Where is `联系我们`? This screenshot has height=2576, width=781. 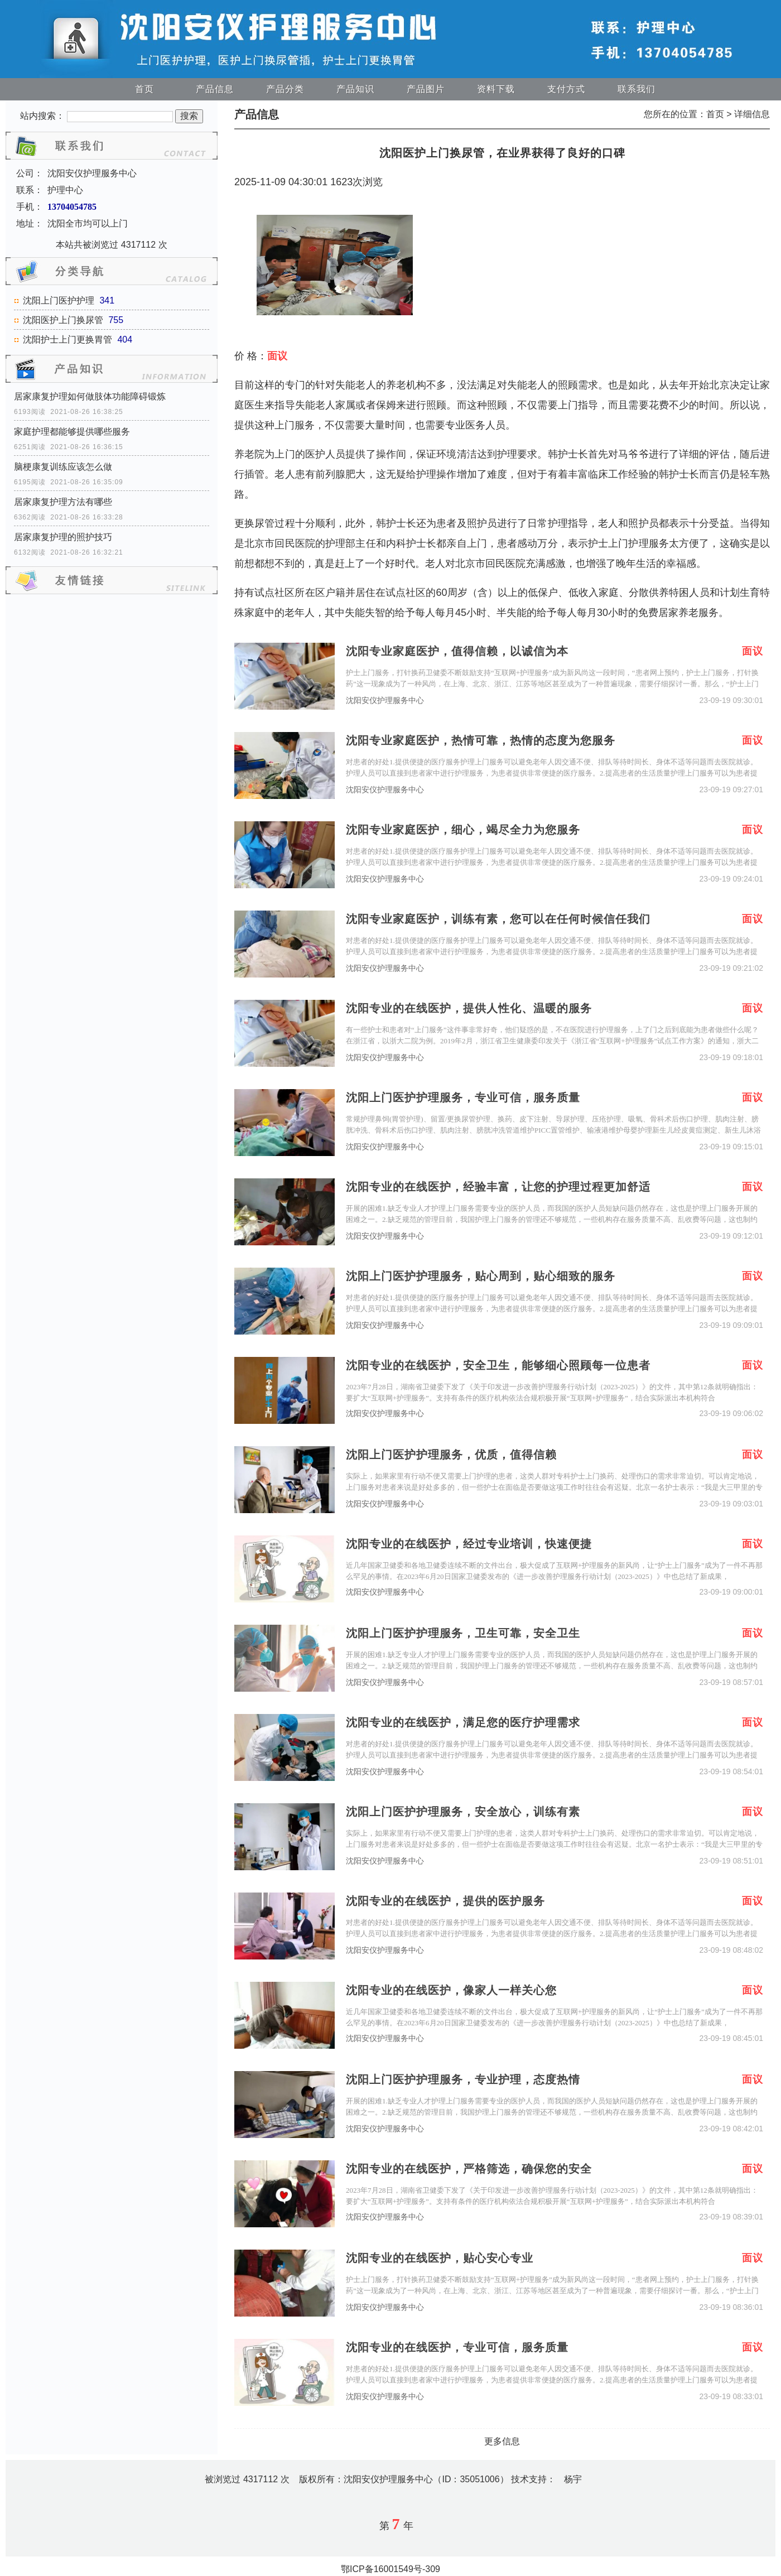 联系我们 is located at coordinates (636, 89).